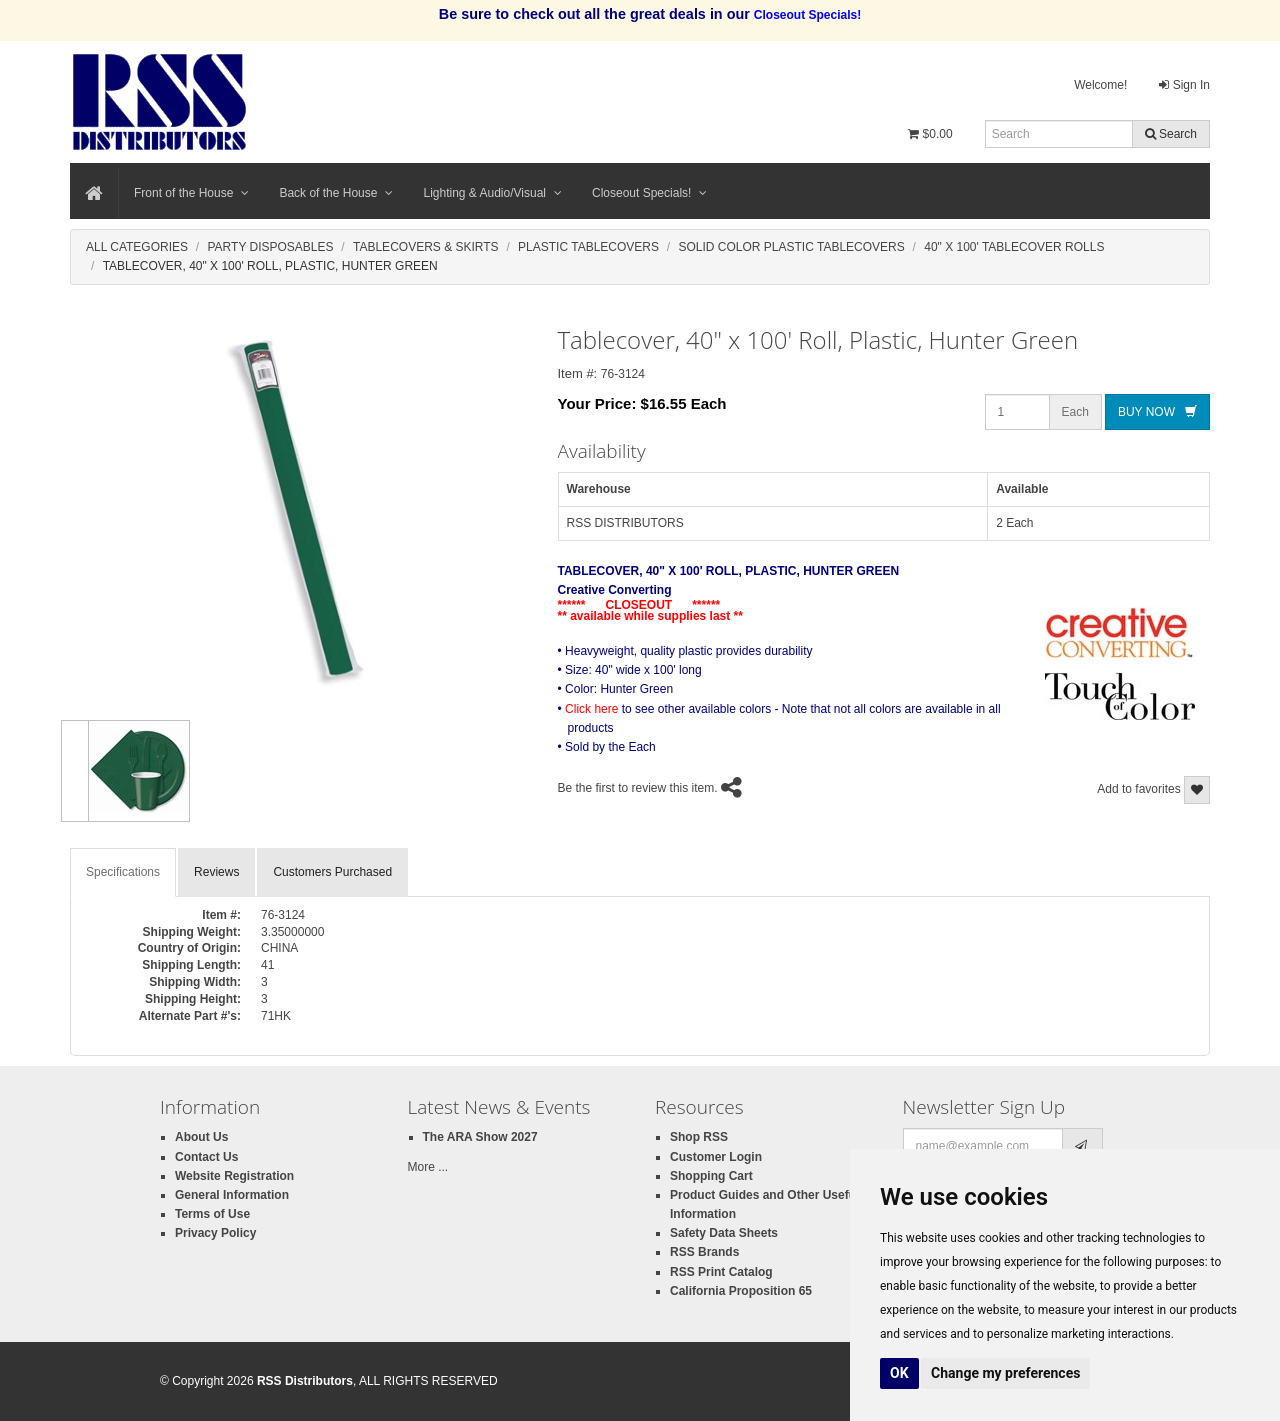  I want to click on Closeout Specials!, so click(649, 193).